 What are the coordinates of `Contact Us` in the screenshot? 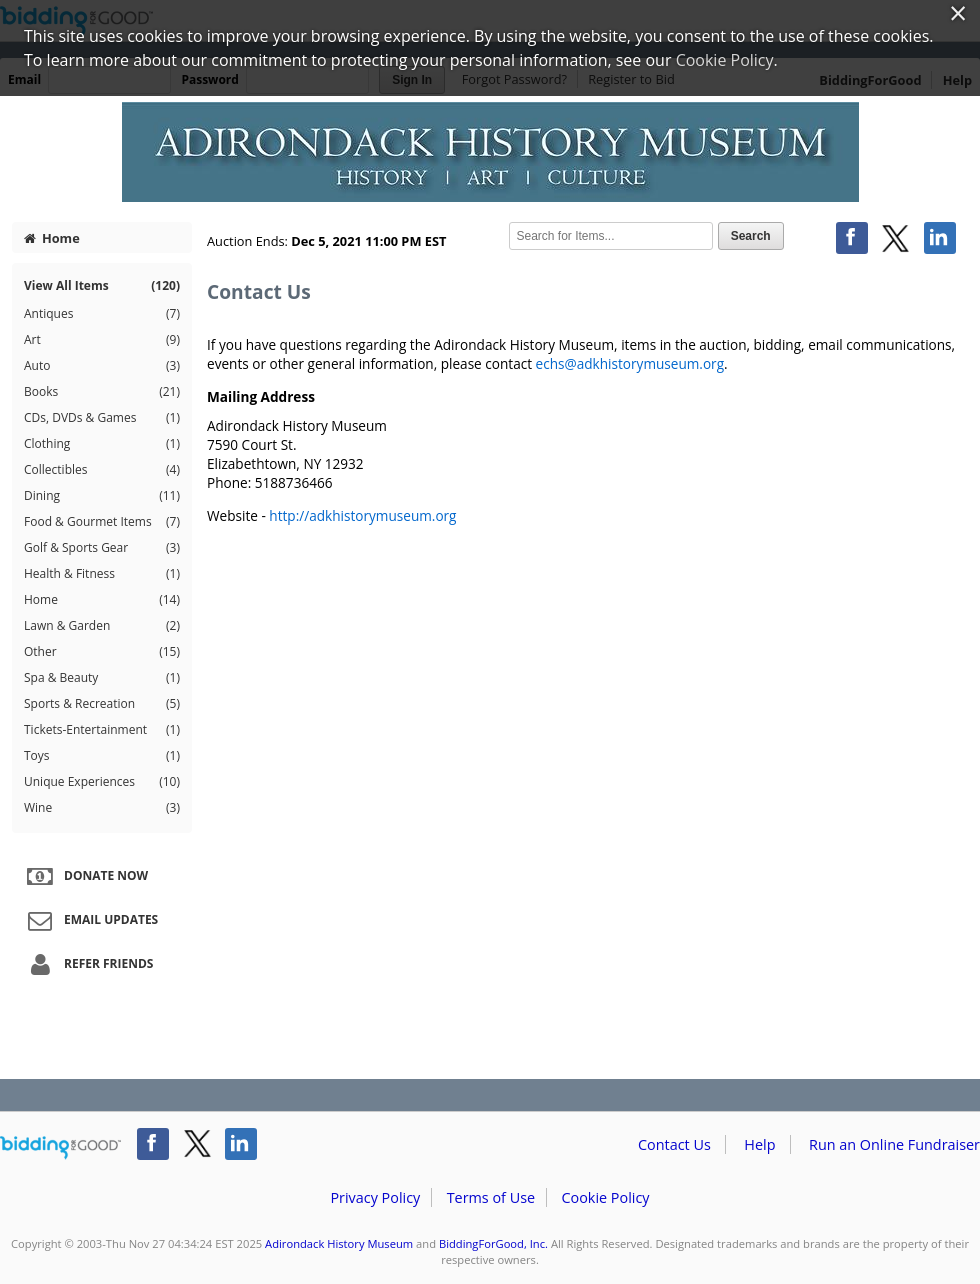 It's located at (674, 1144).